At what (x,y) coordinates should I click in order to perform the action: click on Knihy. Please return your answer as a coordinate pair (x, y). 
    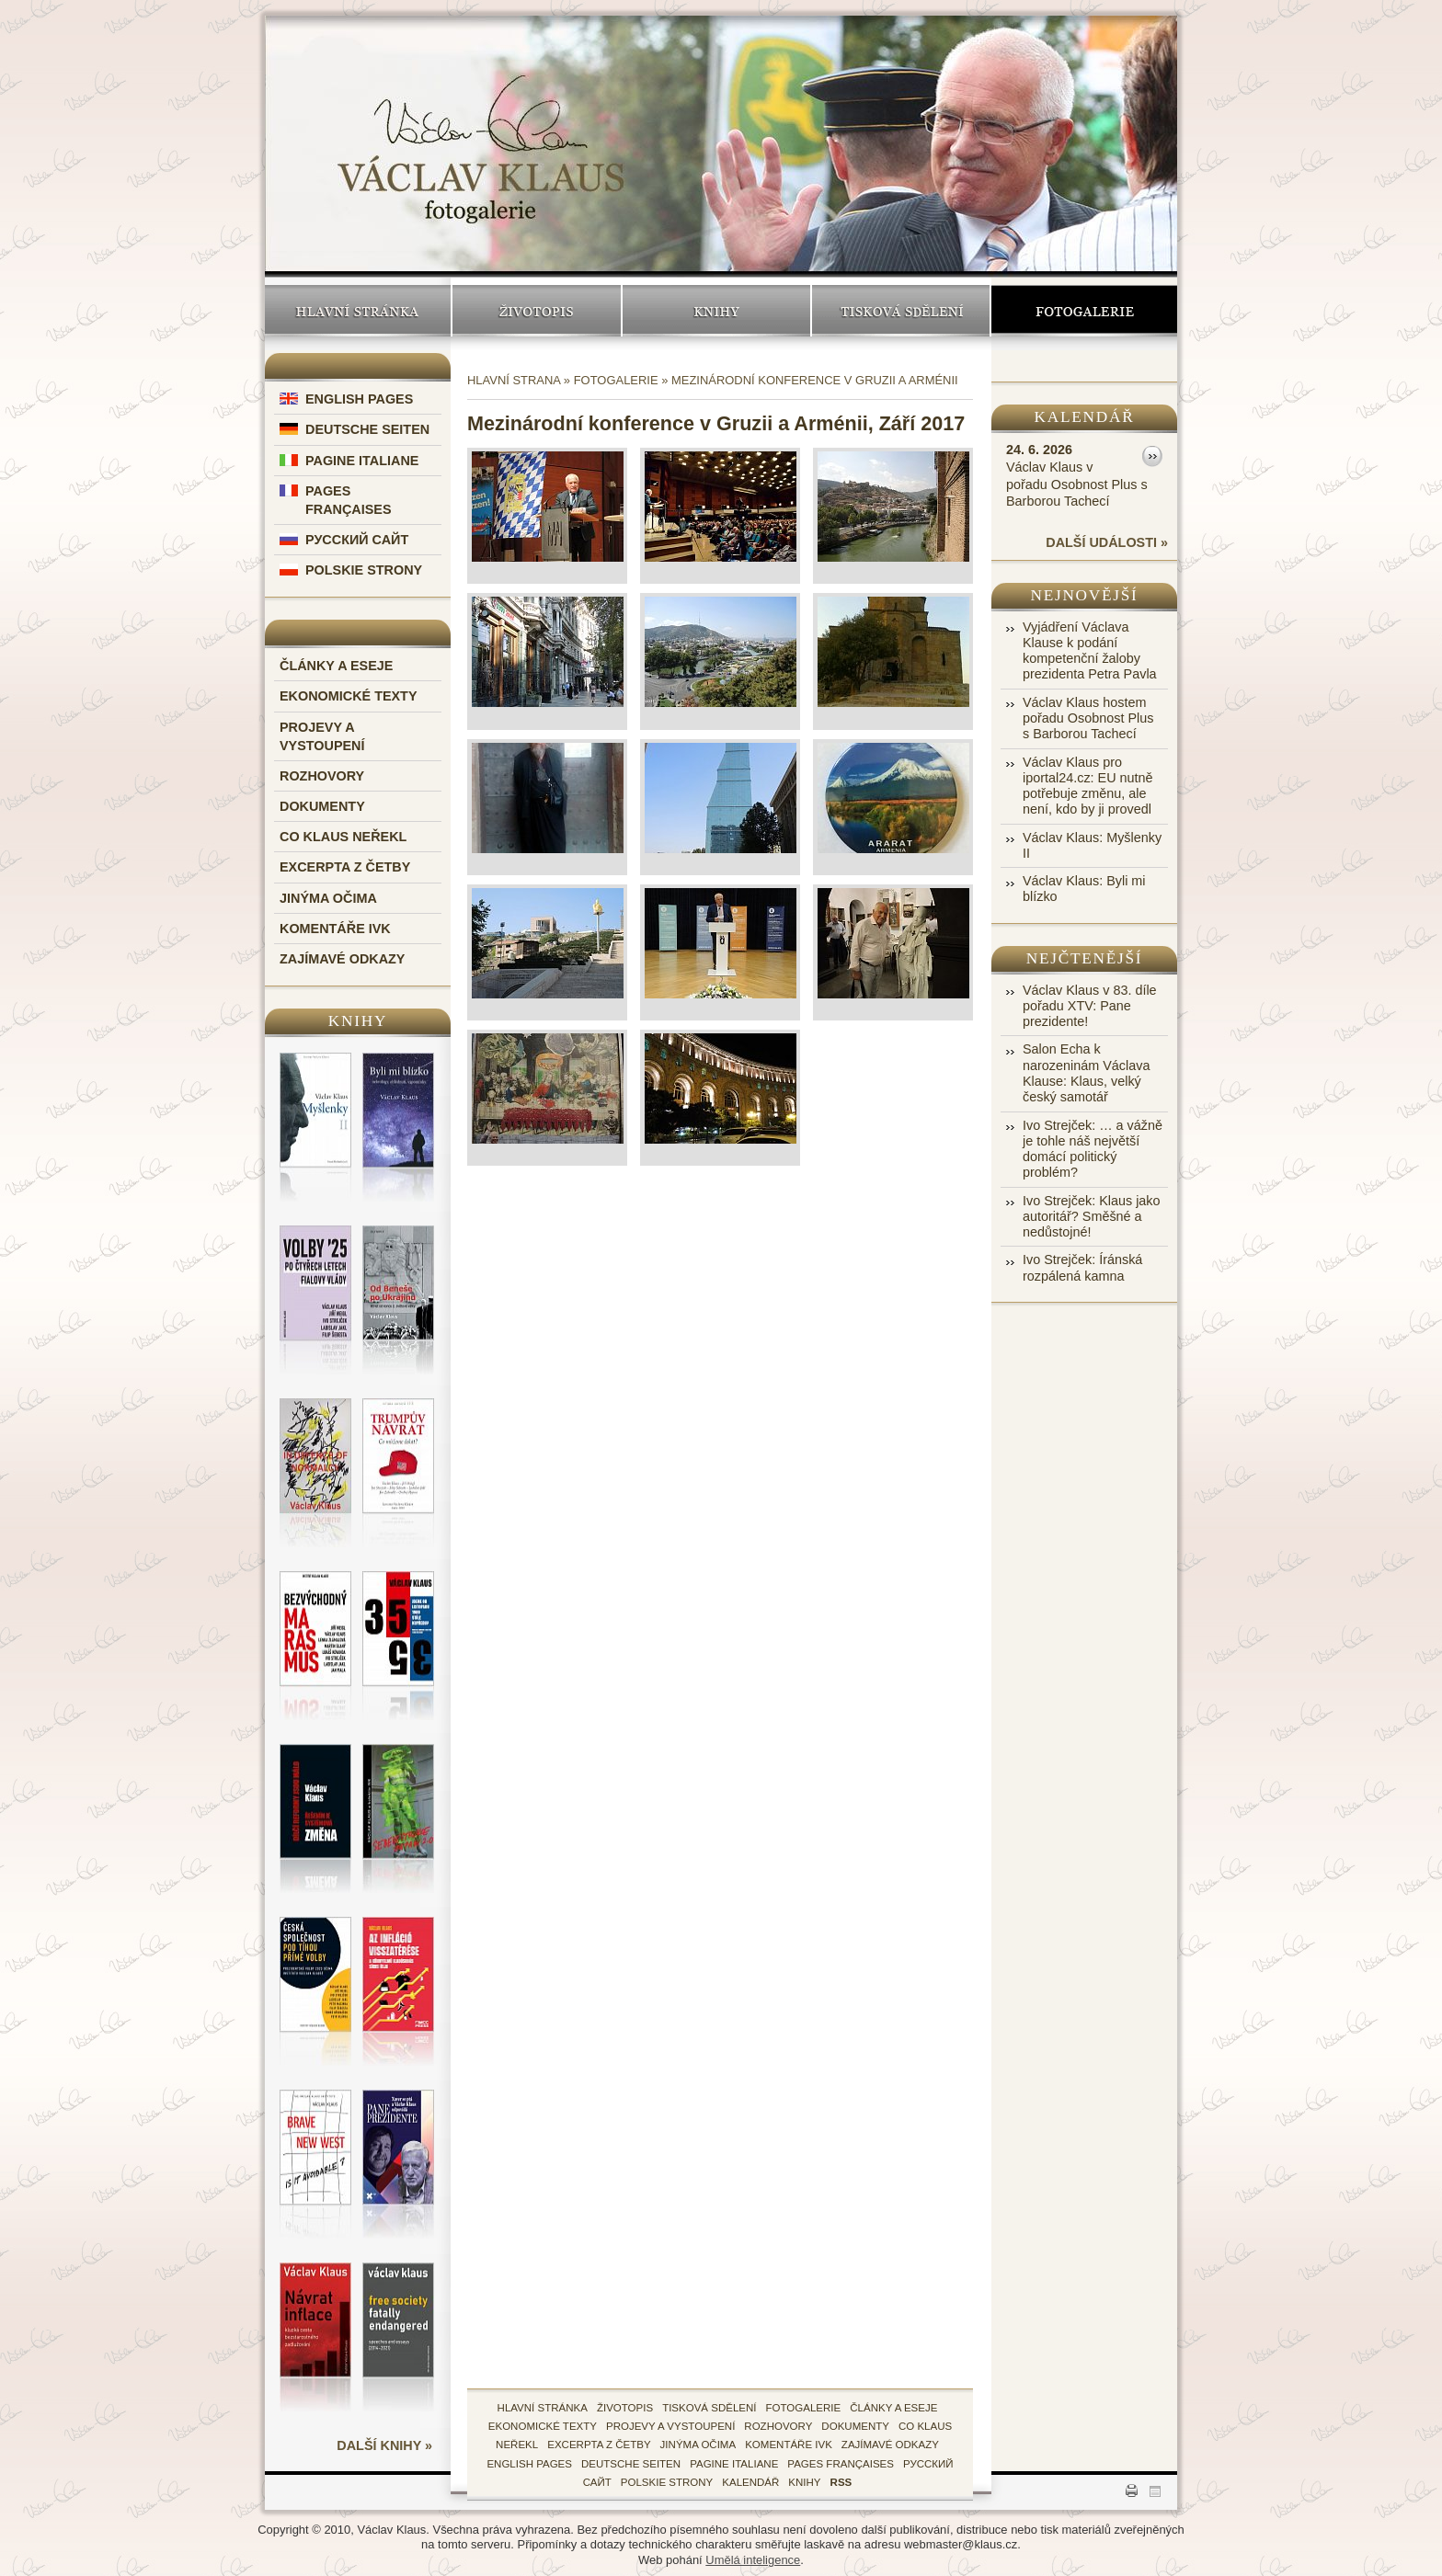
    Looking at the image, I should click on (716, 310).